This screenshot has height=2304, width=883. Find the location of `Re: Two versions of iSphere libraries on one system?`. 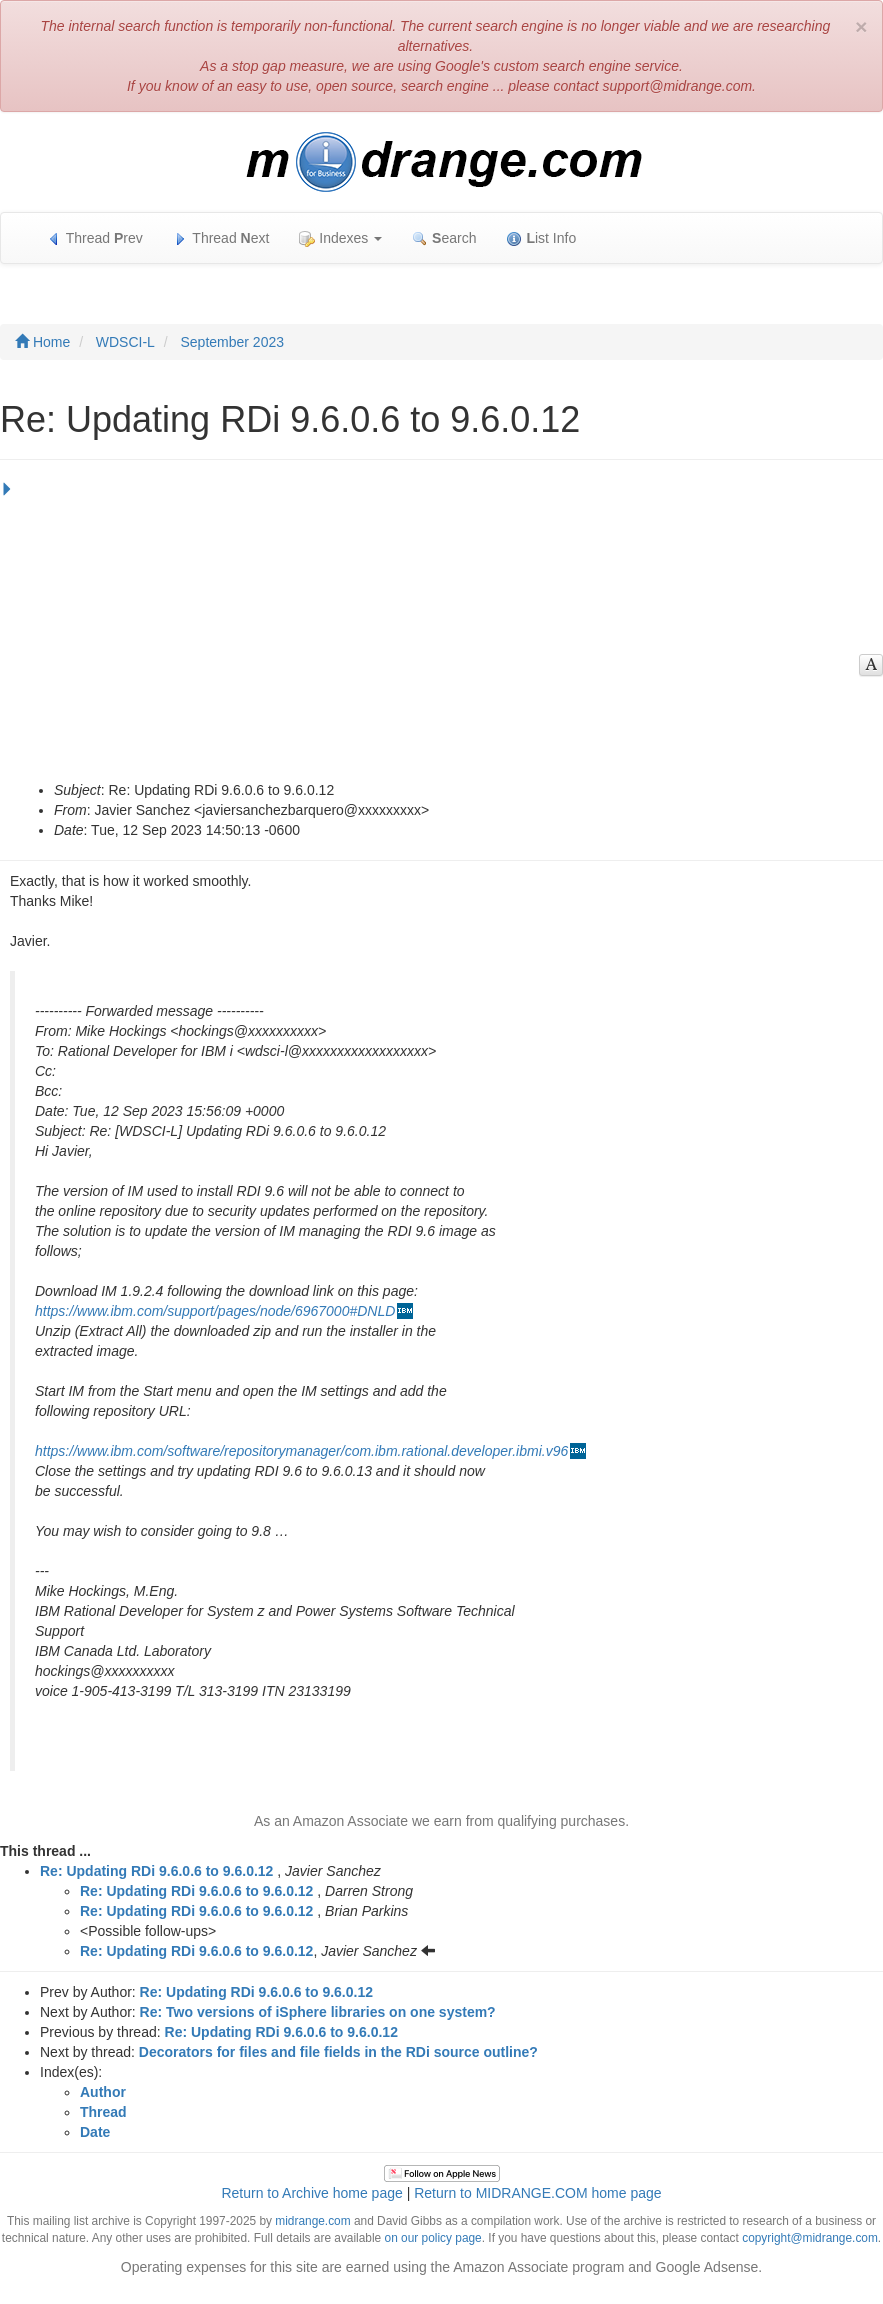

Re: Two versions of iSphere libraries on one system? is located at coordinates (318, 2012).